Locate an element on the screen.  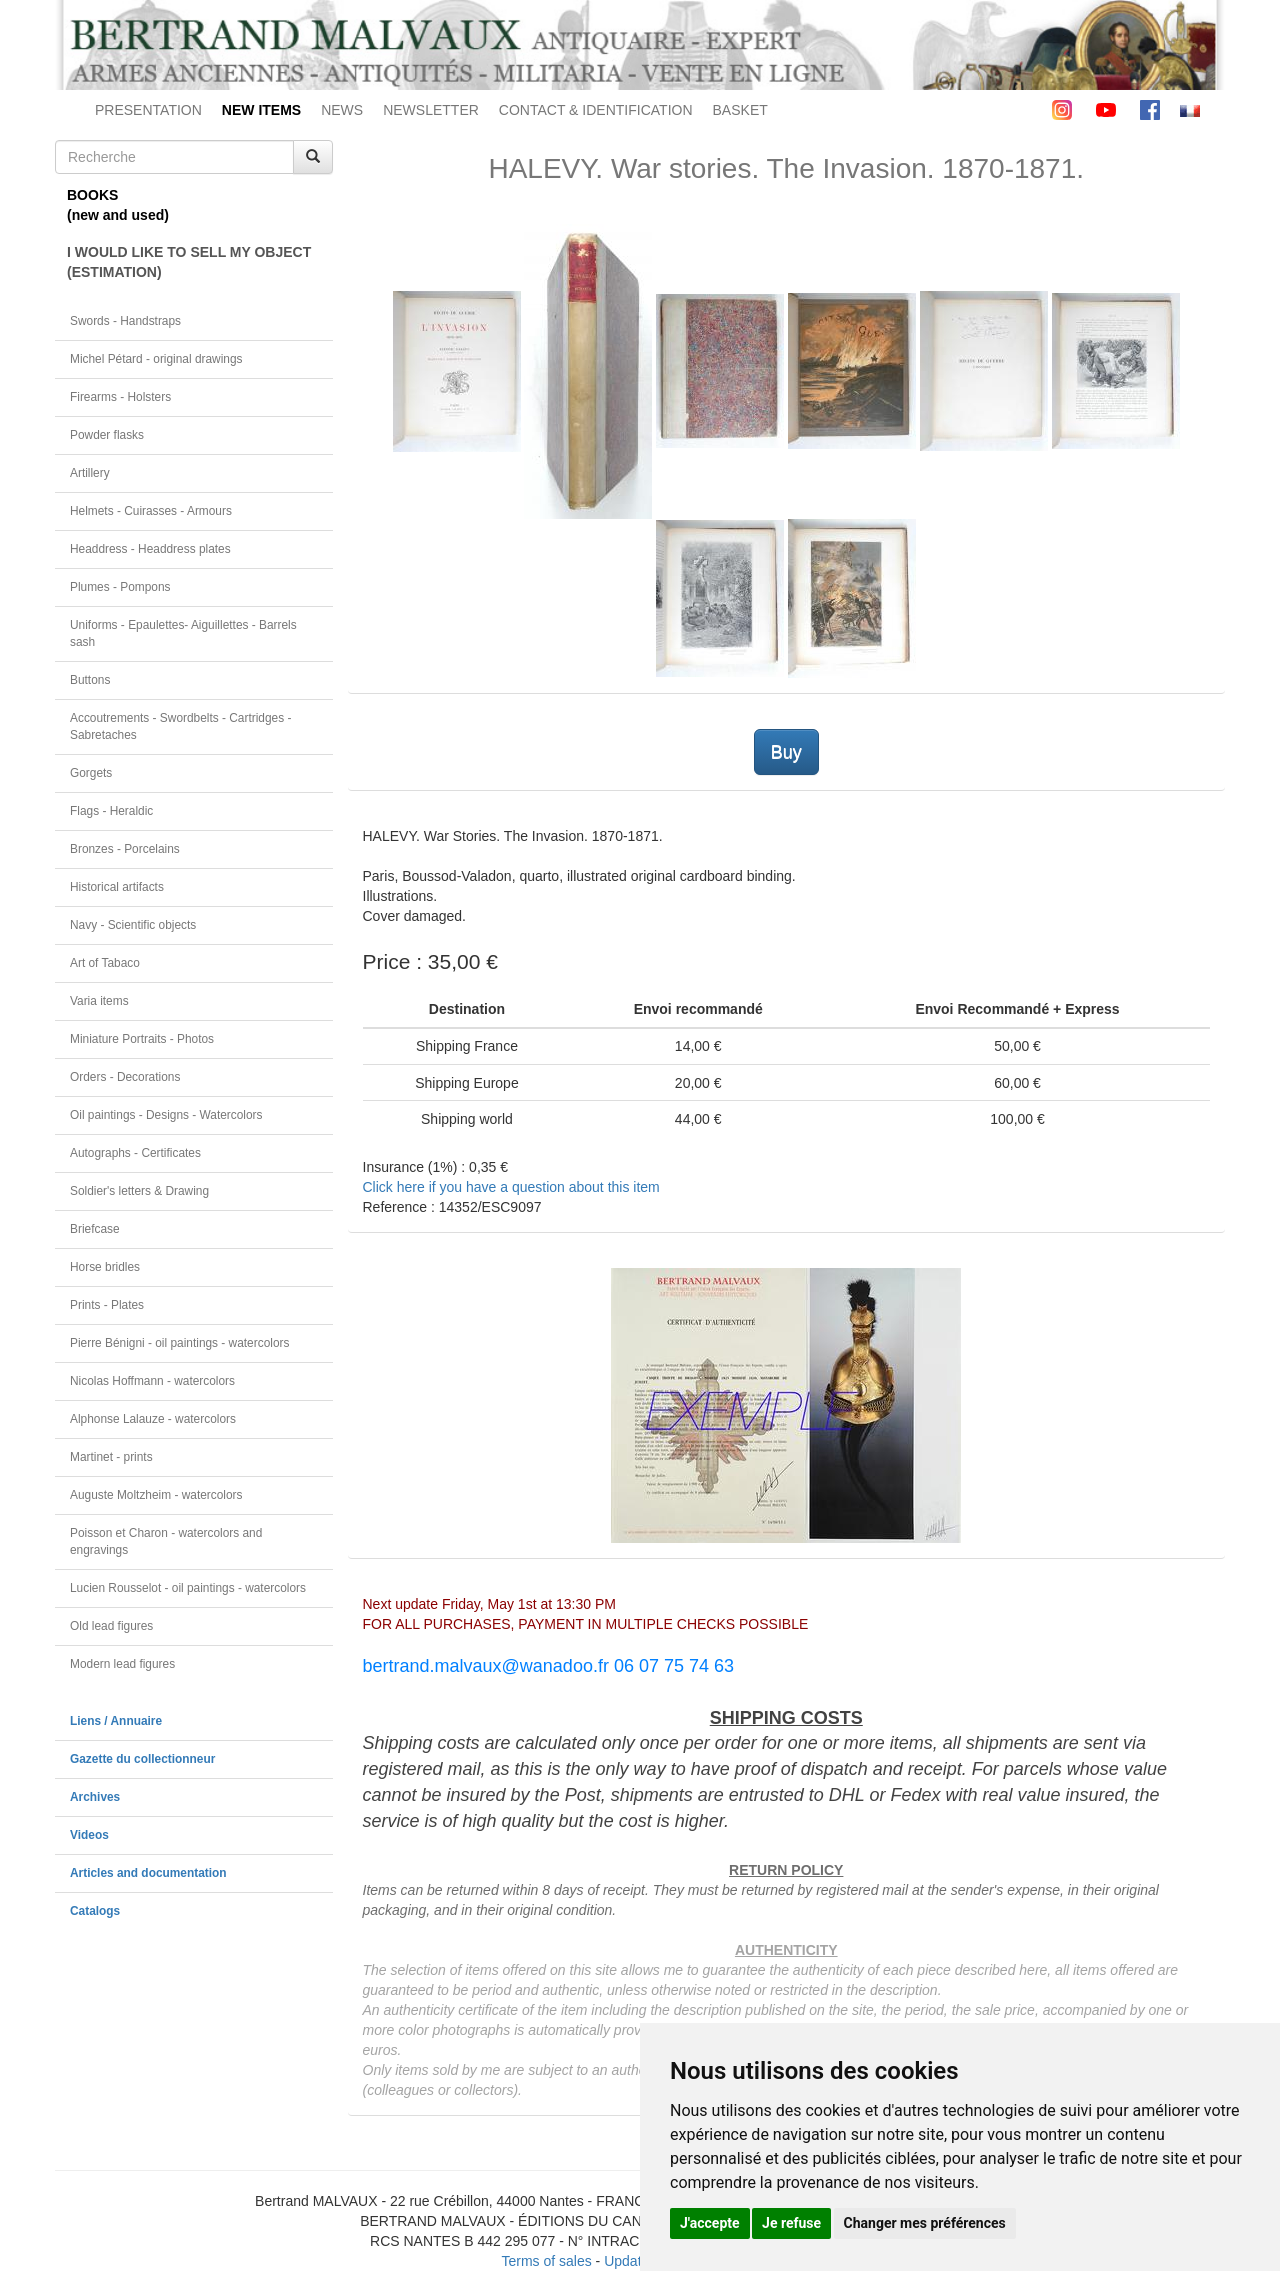
J'accepte [button] is located at coordinates (710, 2223).